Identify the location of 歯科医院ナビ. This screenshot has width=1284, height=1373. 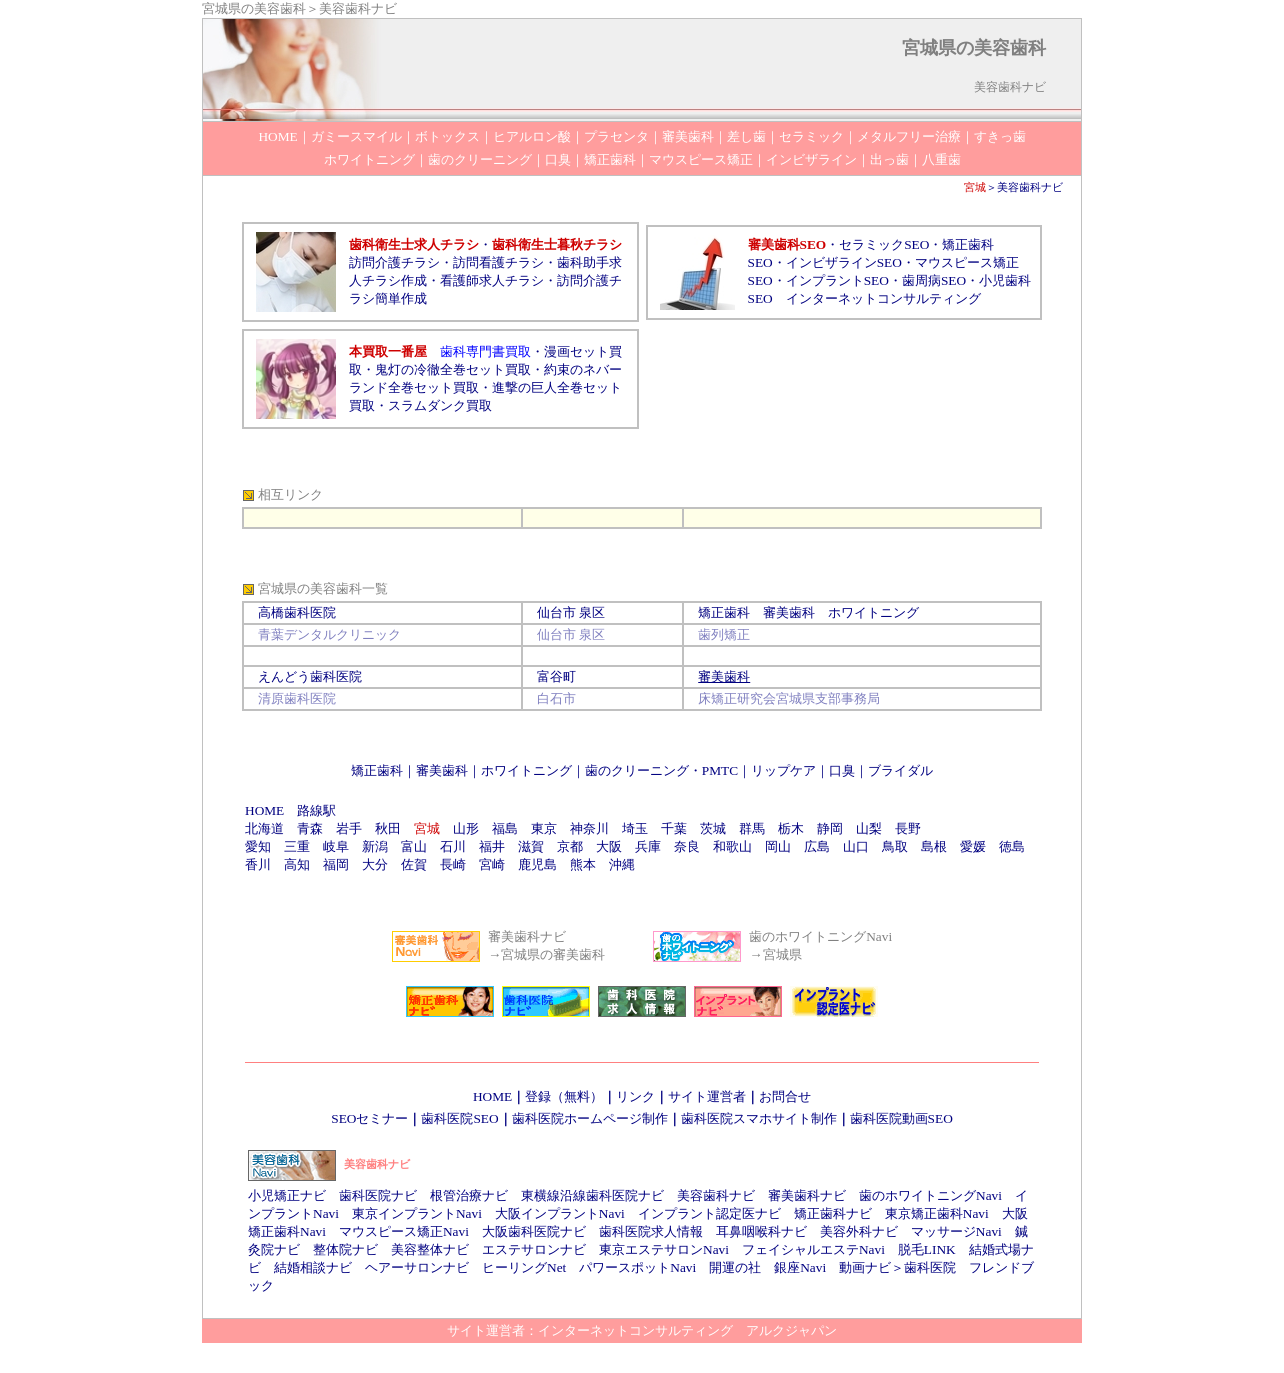
(378, 1195).